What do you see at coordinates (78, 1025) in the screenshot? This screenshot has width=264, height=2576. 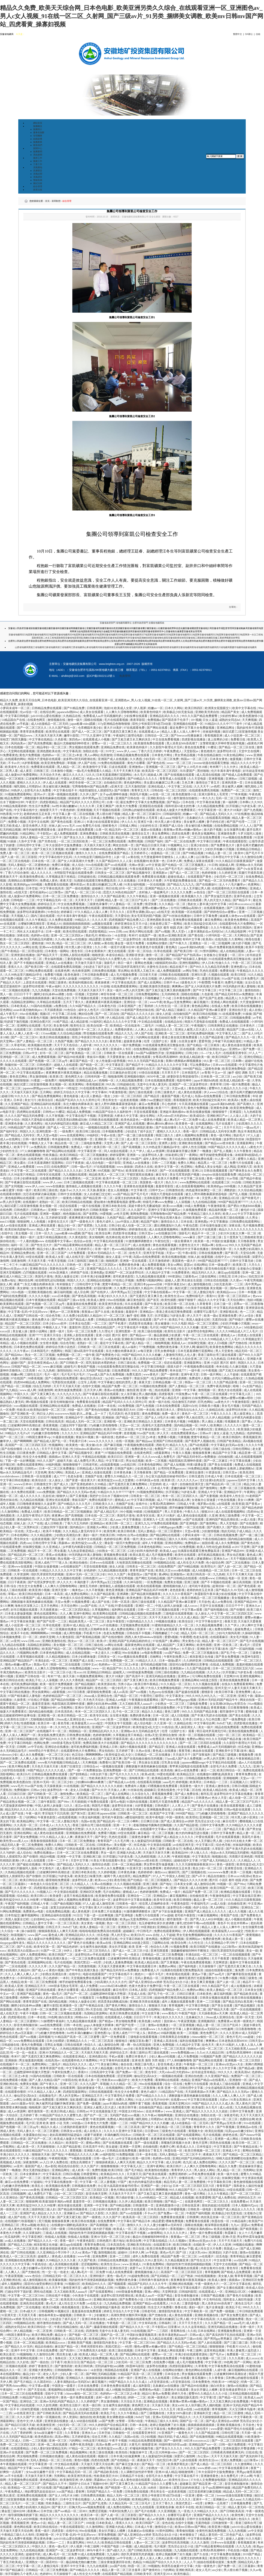 I see `殴美性生活` at bounding box center [78, 1025].